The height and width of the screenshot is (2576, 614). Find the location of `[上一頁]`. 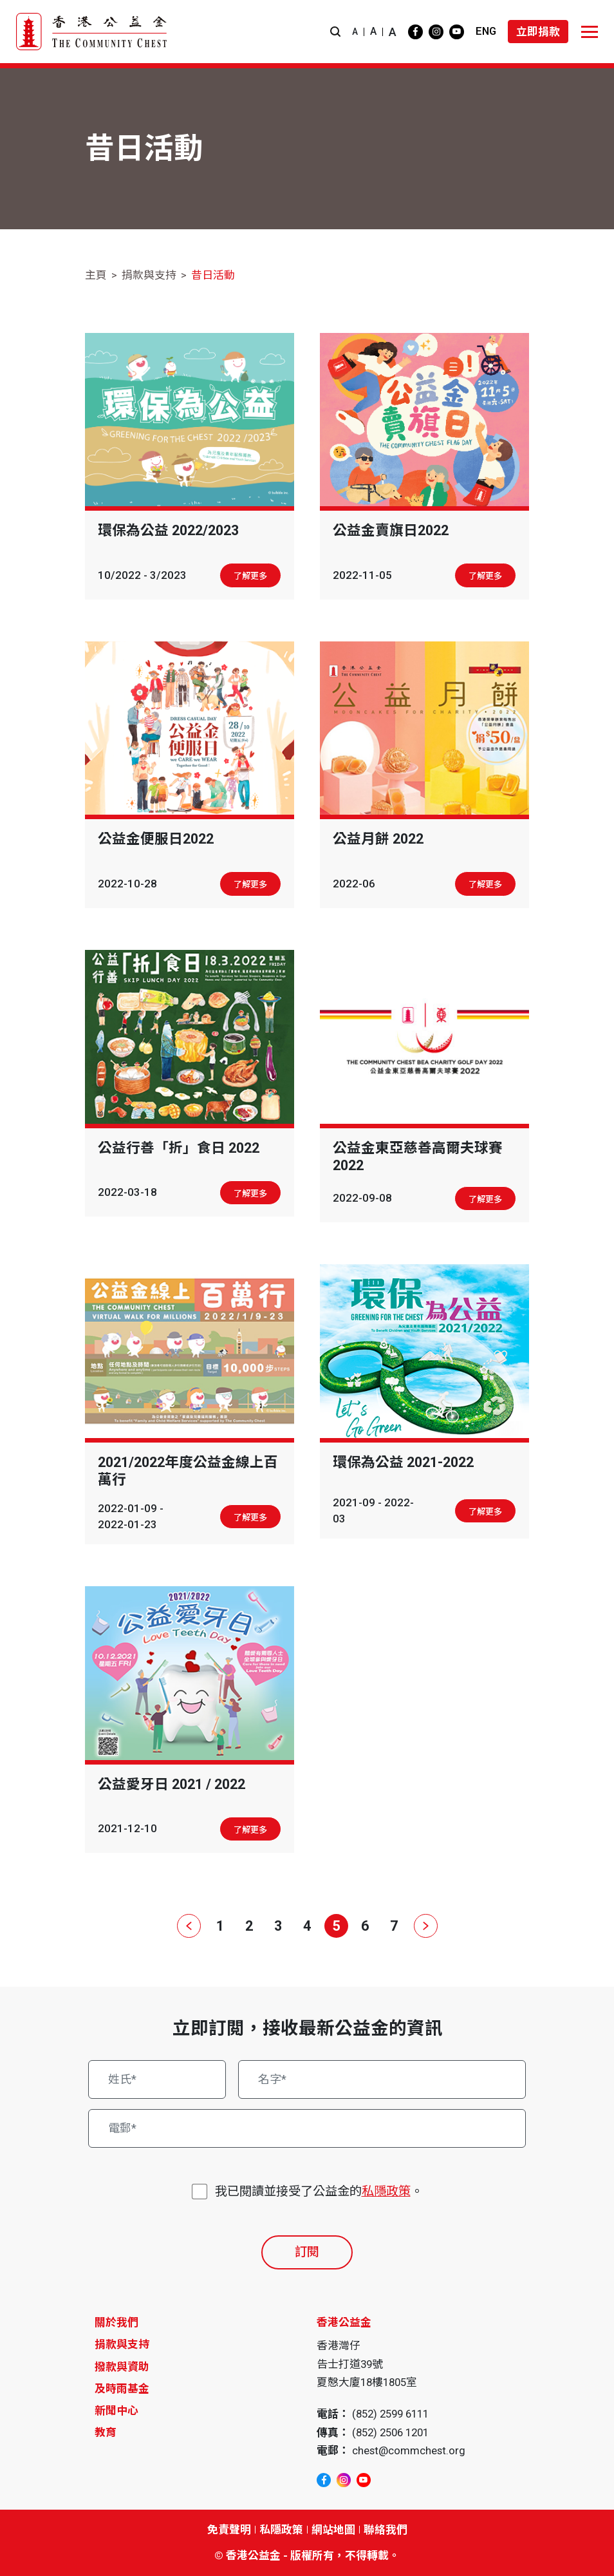

[上一頁] is located at coordinates (191, 1926).